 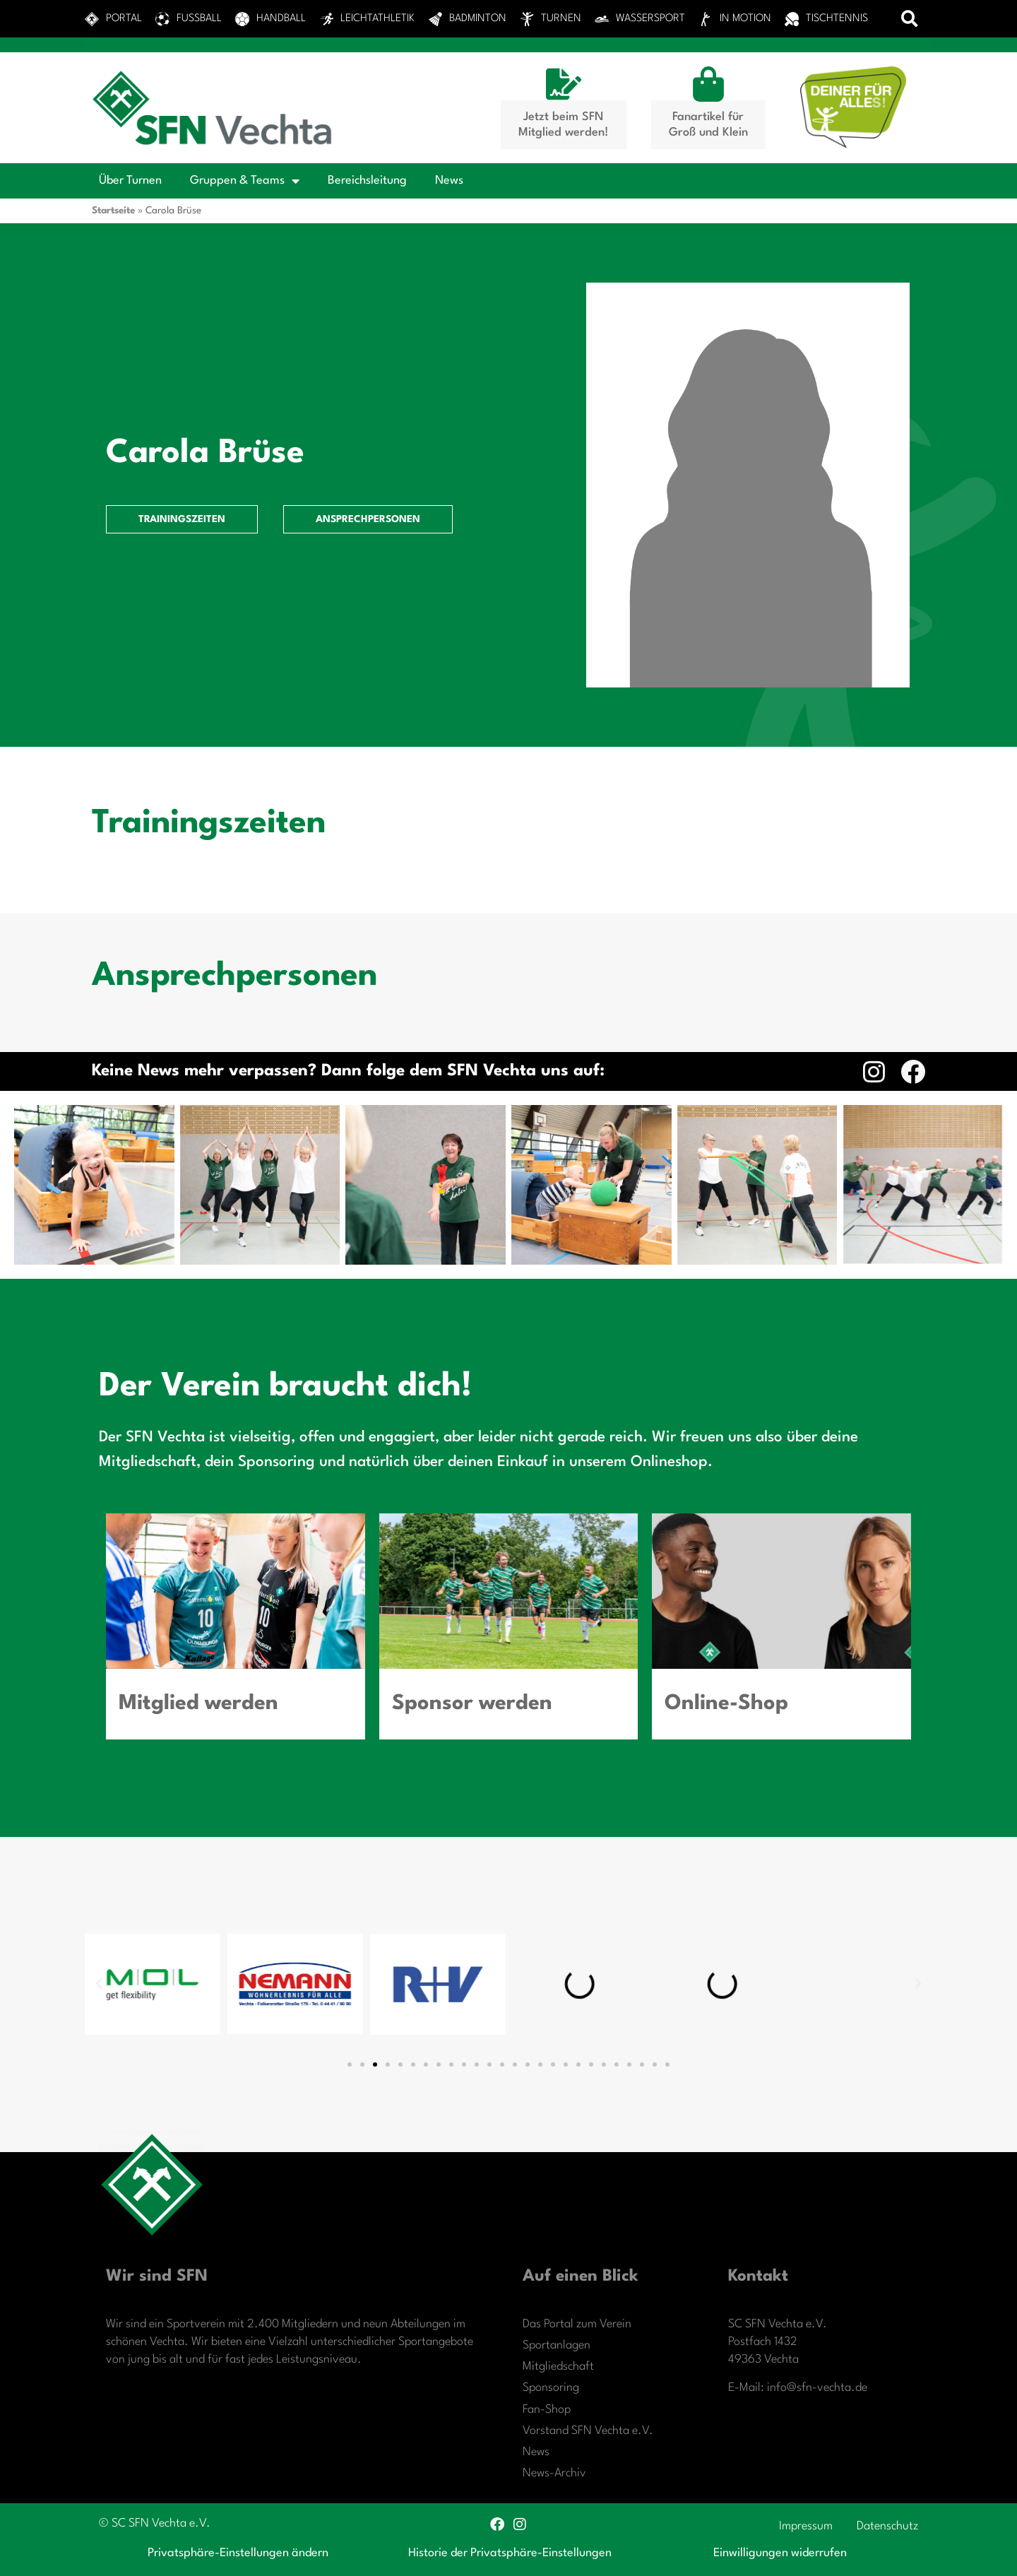 I want to click on Sportanlagen, so click(x=556, y=2345).